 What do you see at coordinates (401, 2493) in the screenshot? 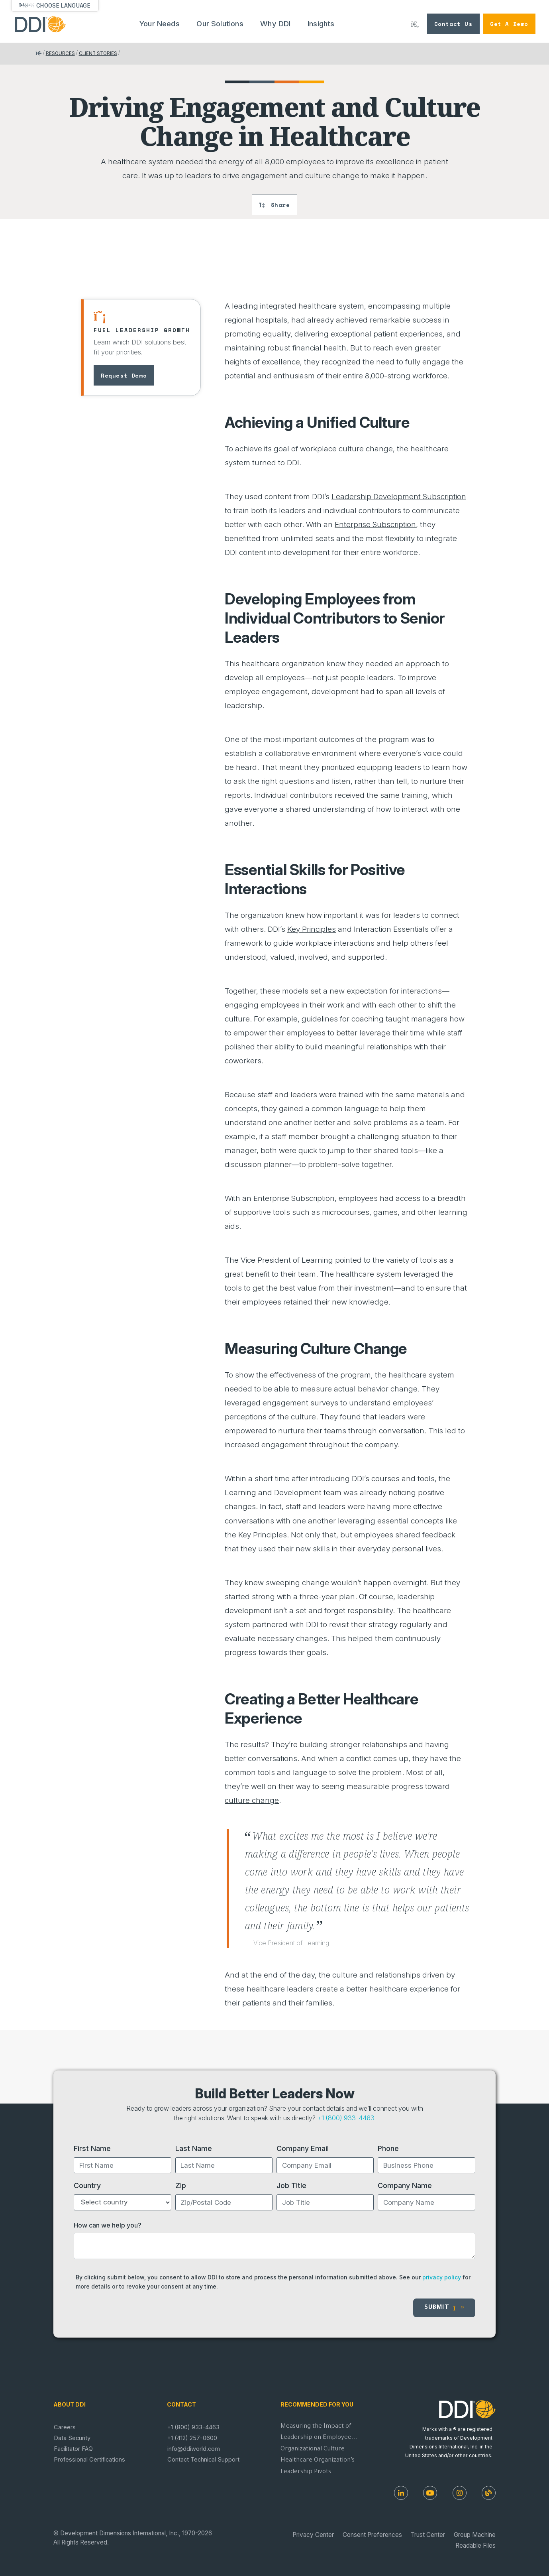
I see `[LinkedIn]` at bounding box center [401, 2493].